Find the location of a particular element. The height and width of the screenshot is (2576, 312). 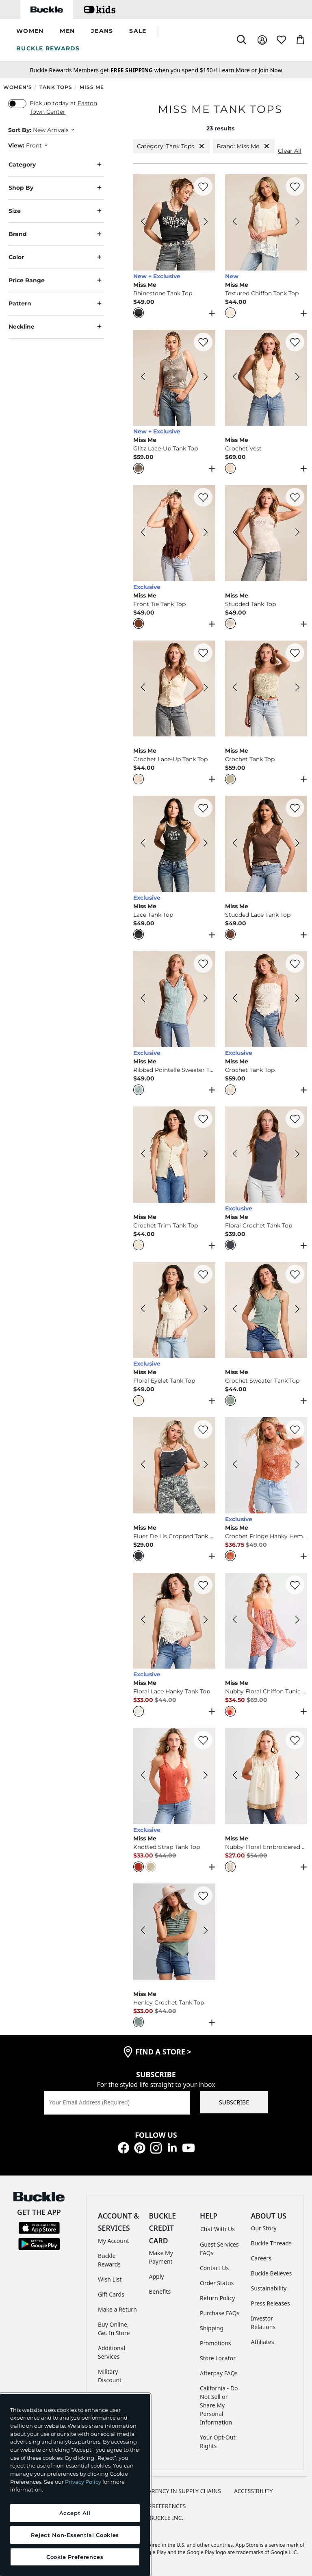

Accept All is located at coordinates (75, 2513).